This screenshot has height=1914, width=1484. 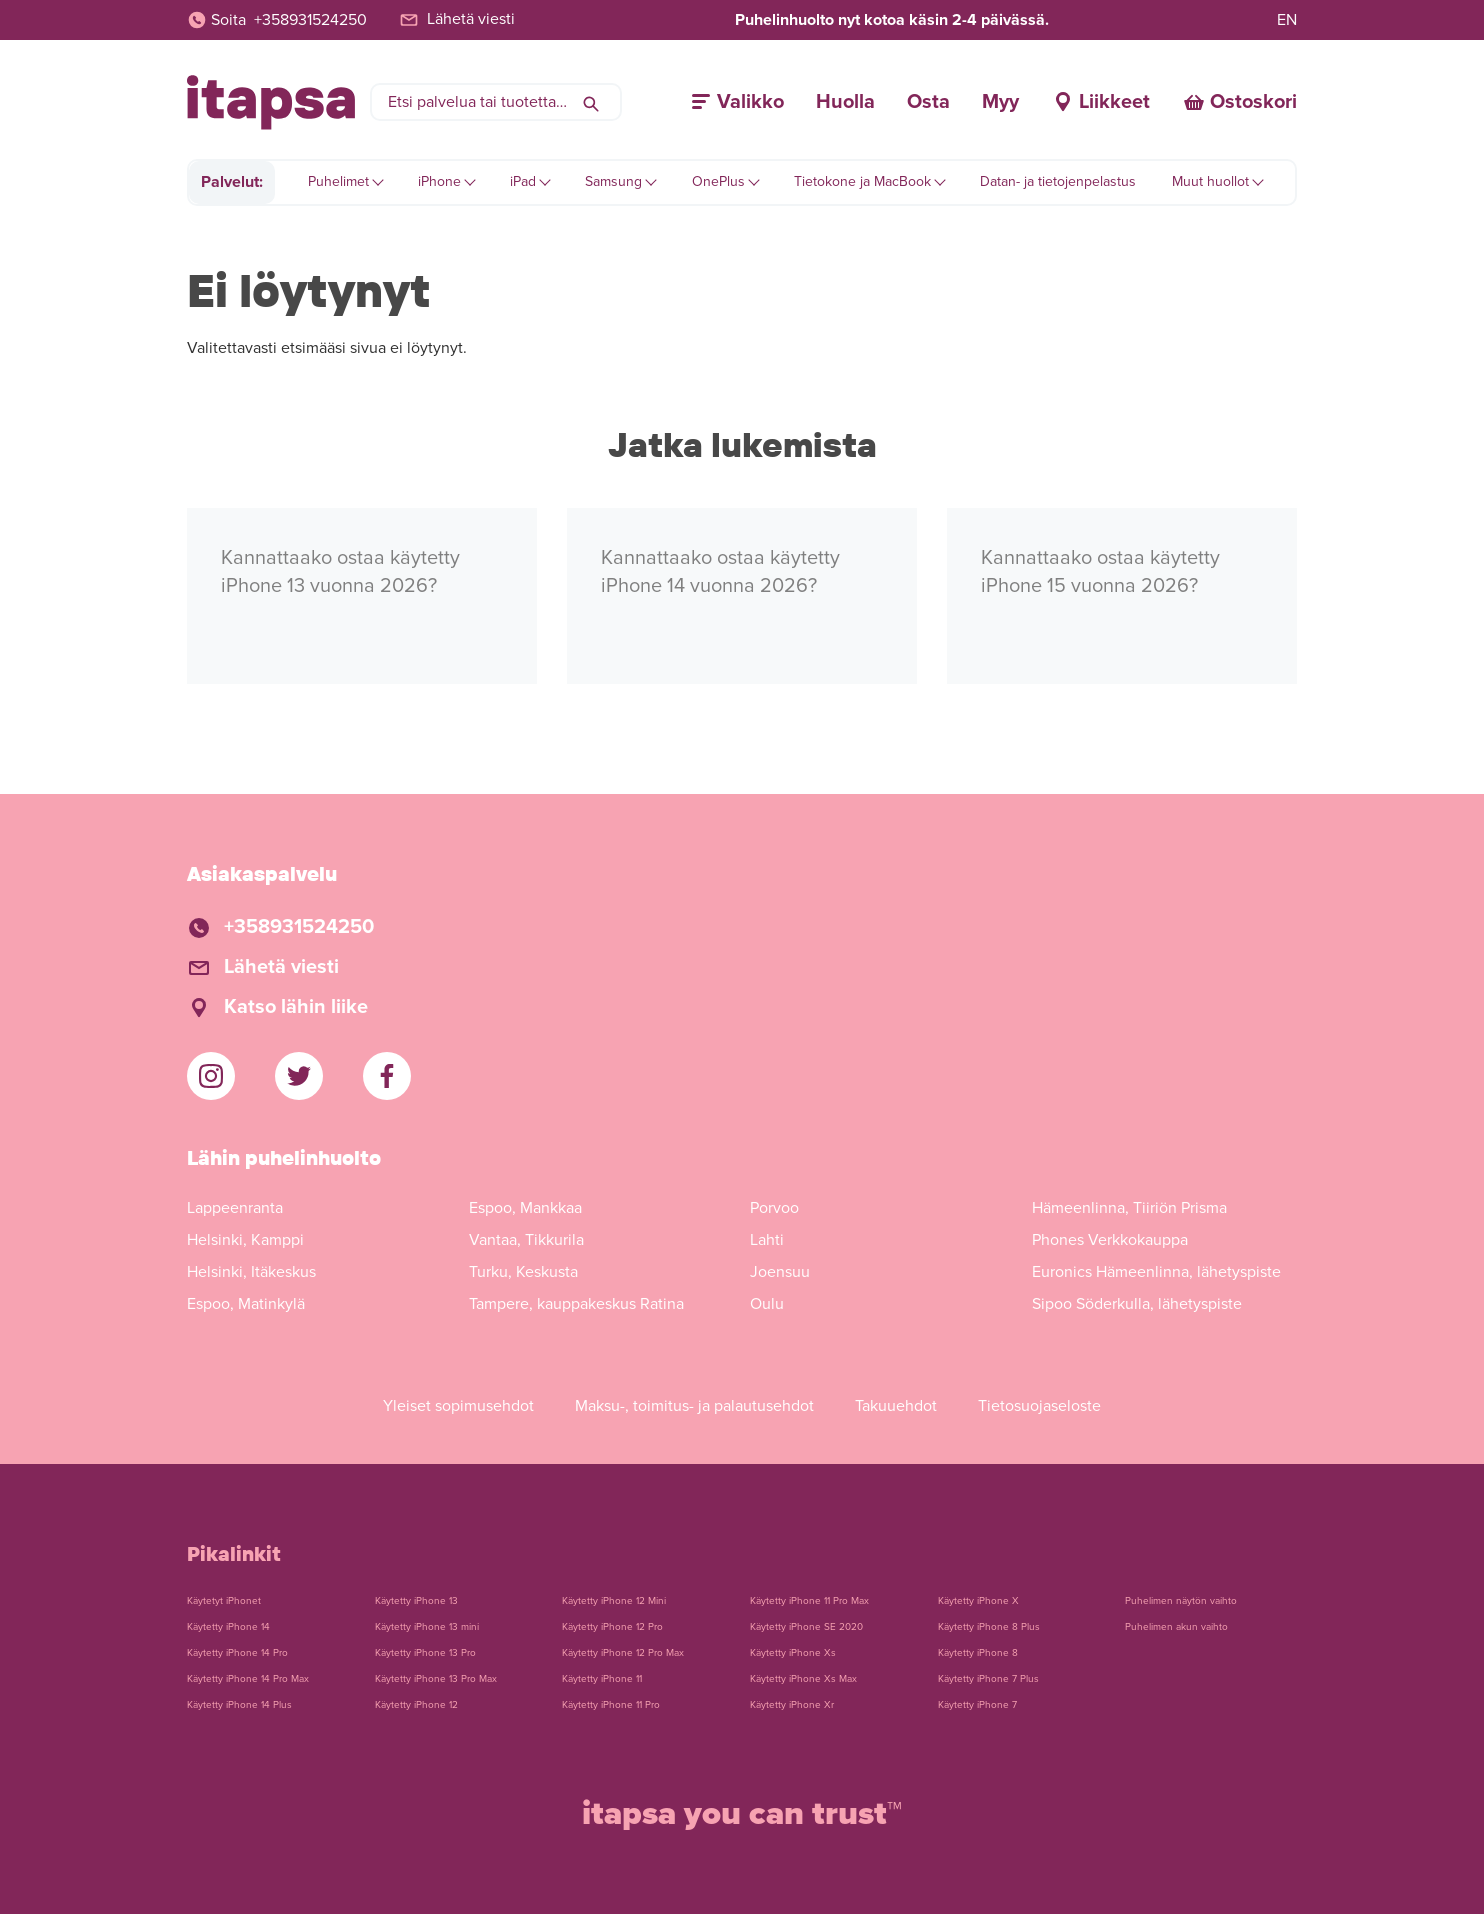 What do you see at coordinates (613, 181) in the screenshot?
I see `Samsung` at bounding box center [613, 181].